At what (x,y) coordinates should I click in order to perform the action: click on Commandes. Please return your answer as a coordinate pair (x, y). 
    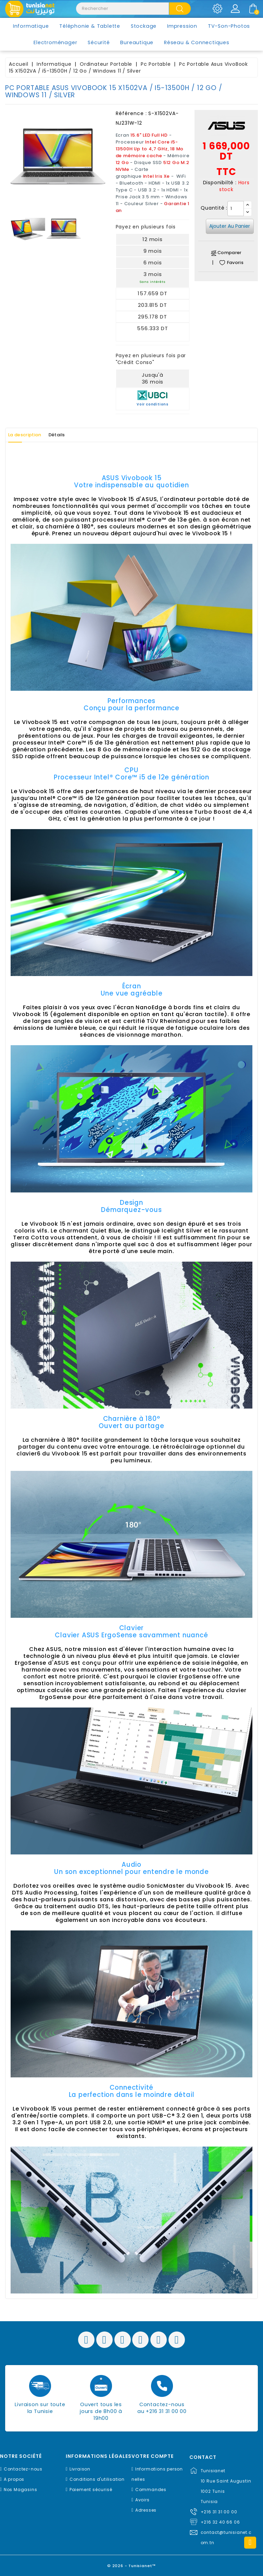
    Looking at the image, I should click on (150, 2489).